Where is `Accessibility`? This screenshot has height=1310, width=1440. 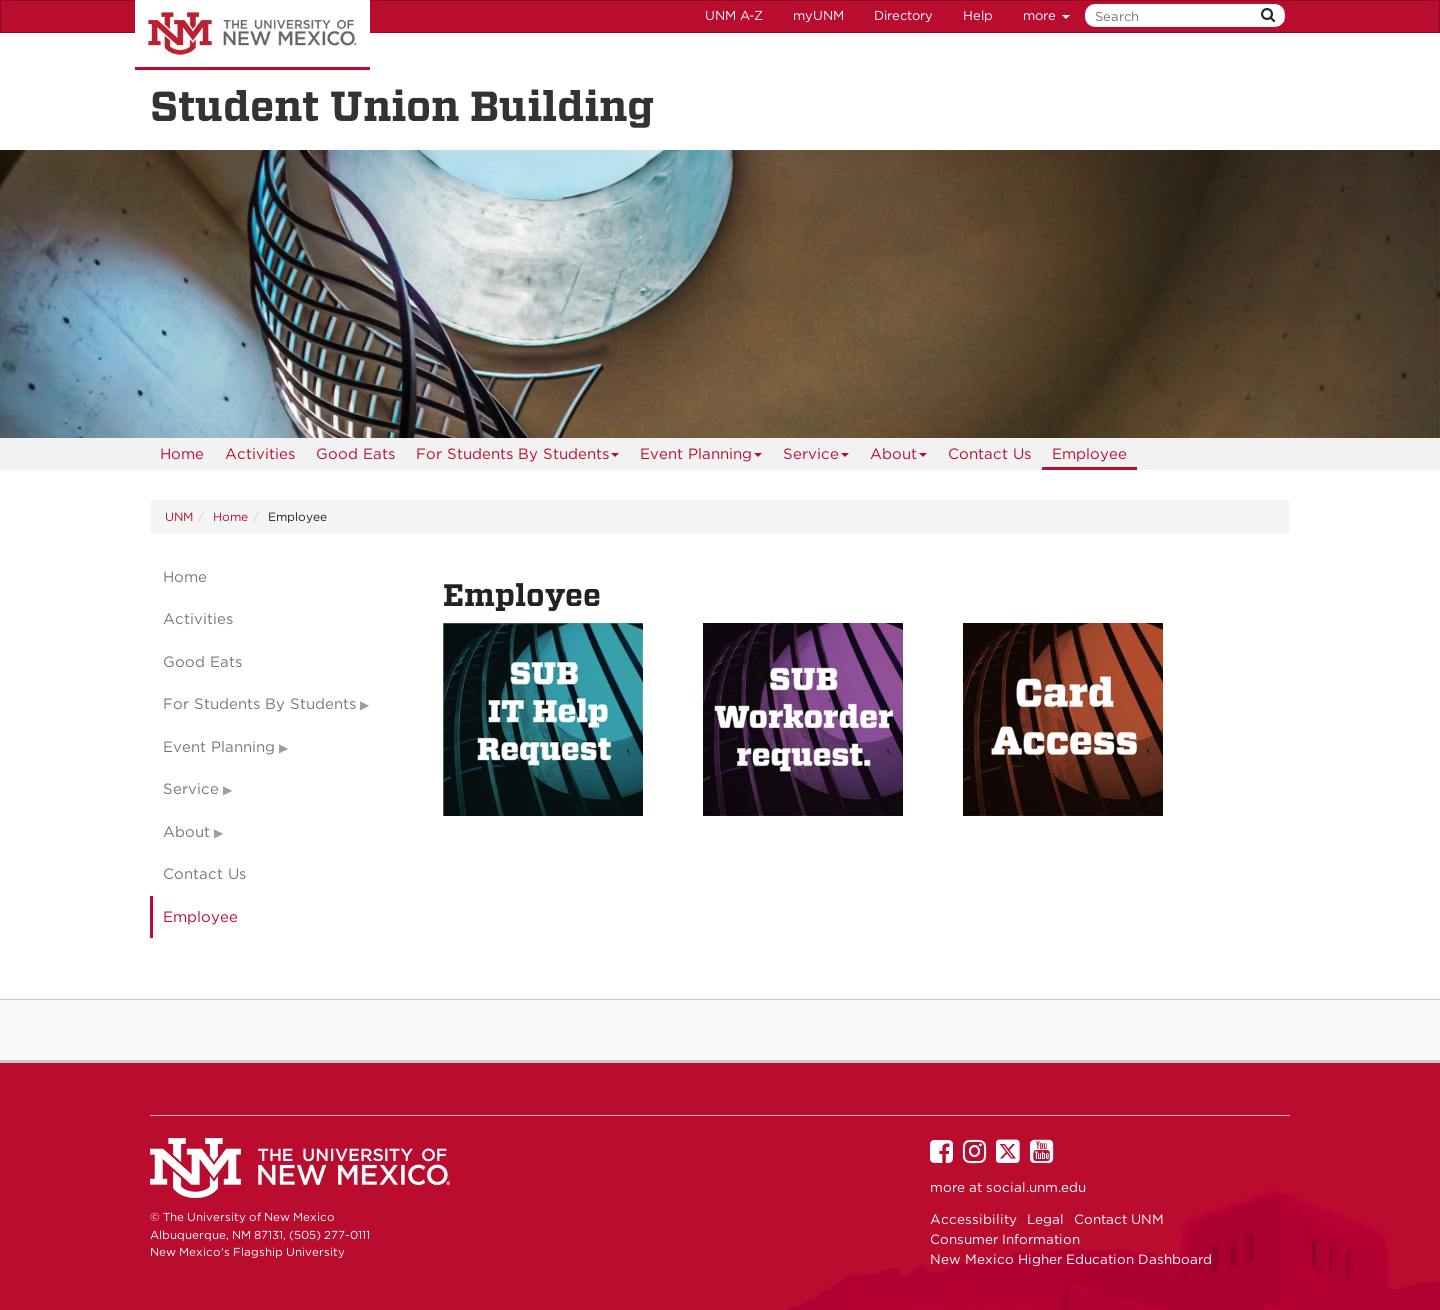
Accessibility is located at coordinates (973, 1219).